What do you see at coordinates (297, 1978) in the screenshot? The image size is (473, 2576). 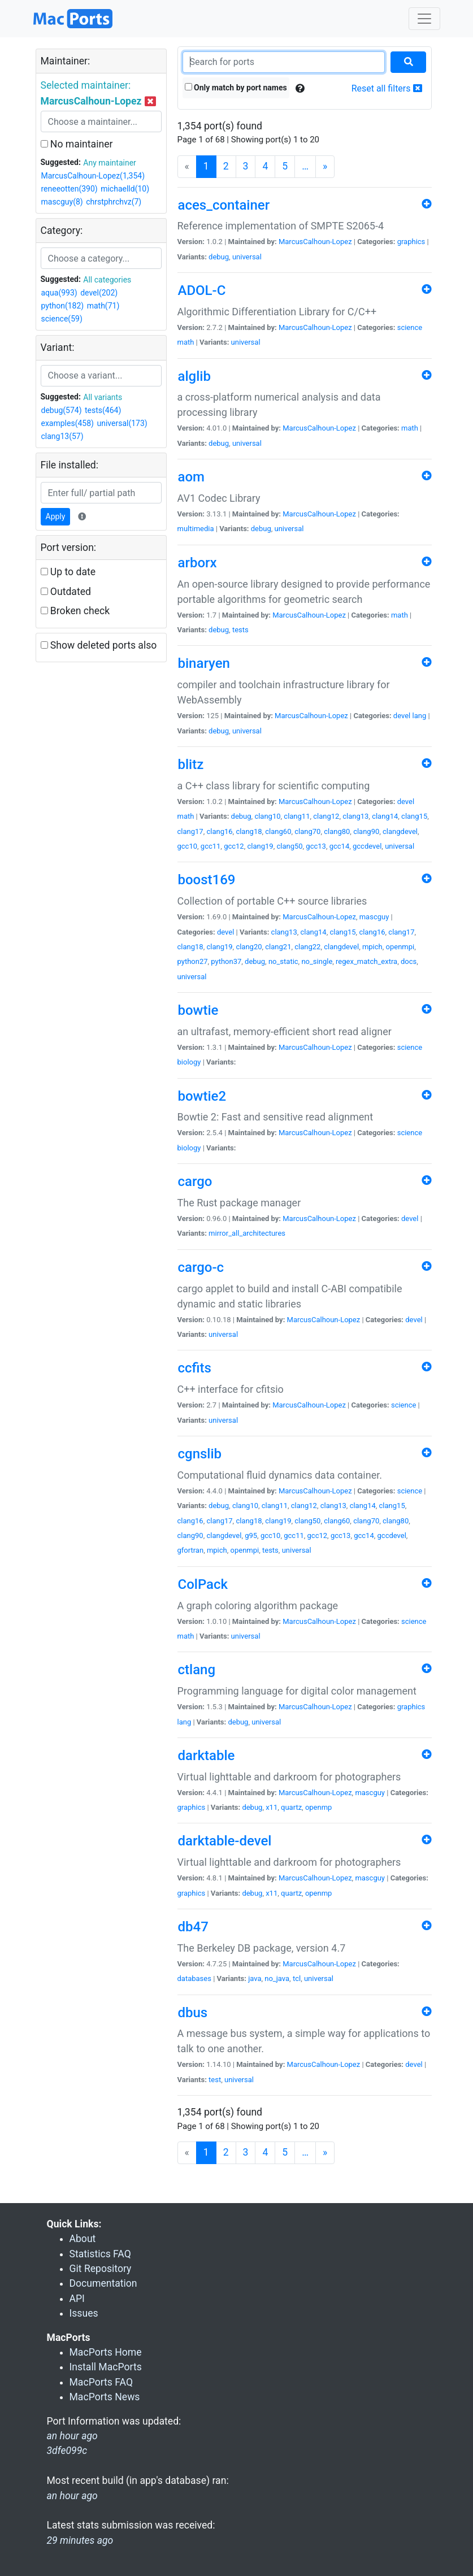 I see `tcl` at bounding box center [297, 1978].